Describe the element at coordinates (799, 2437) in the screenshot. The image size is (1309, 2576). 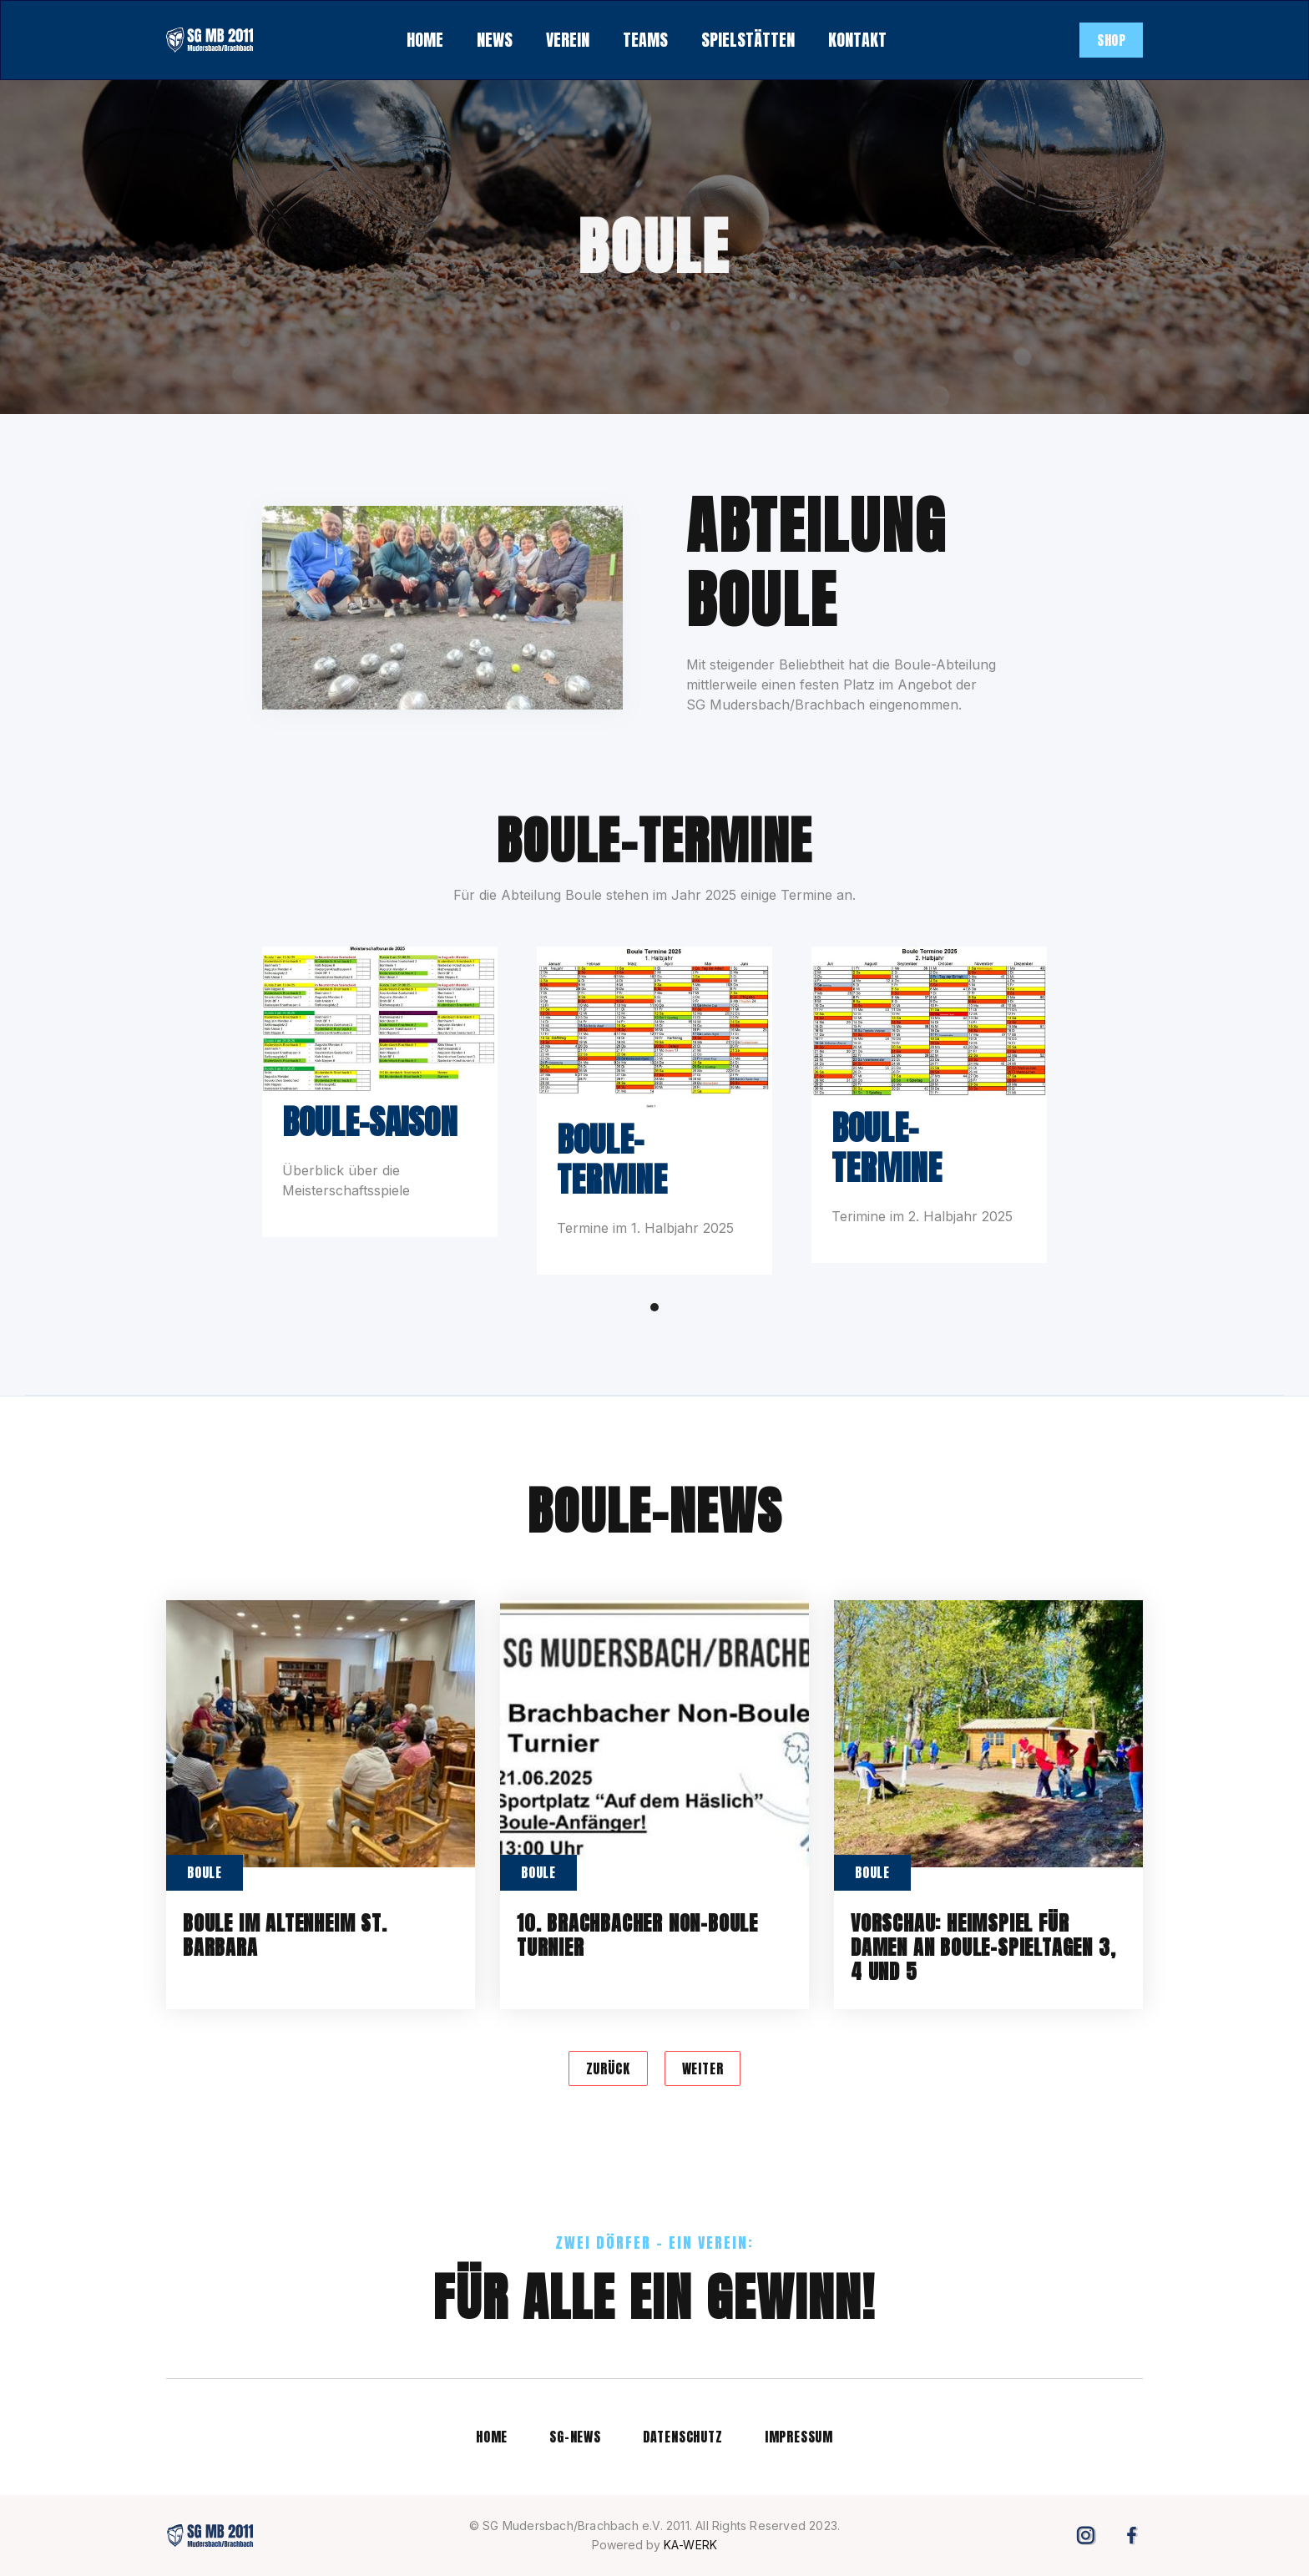
I see `impressum` at that location.